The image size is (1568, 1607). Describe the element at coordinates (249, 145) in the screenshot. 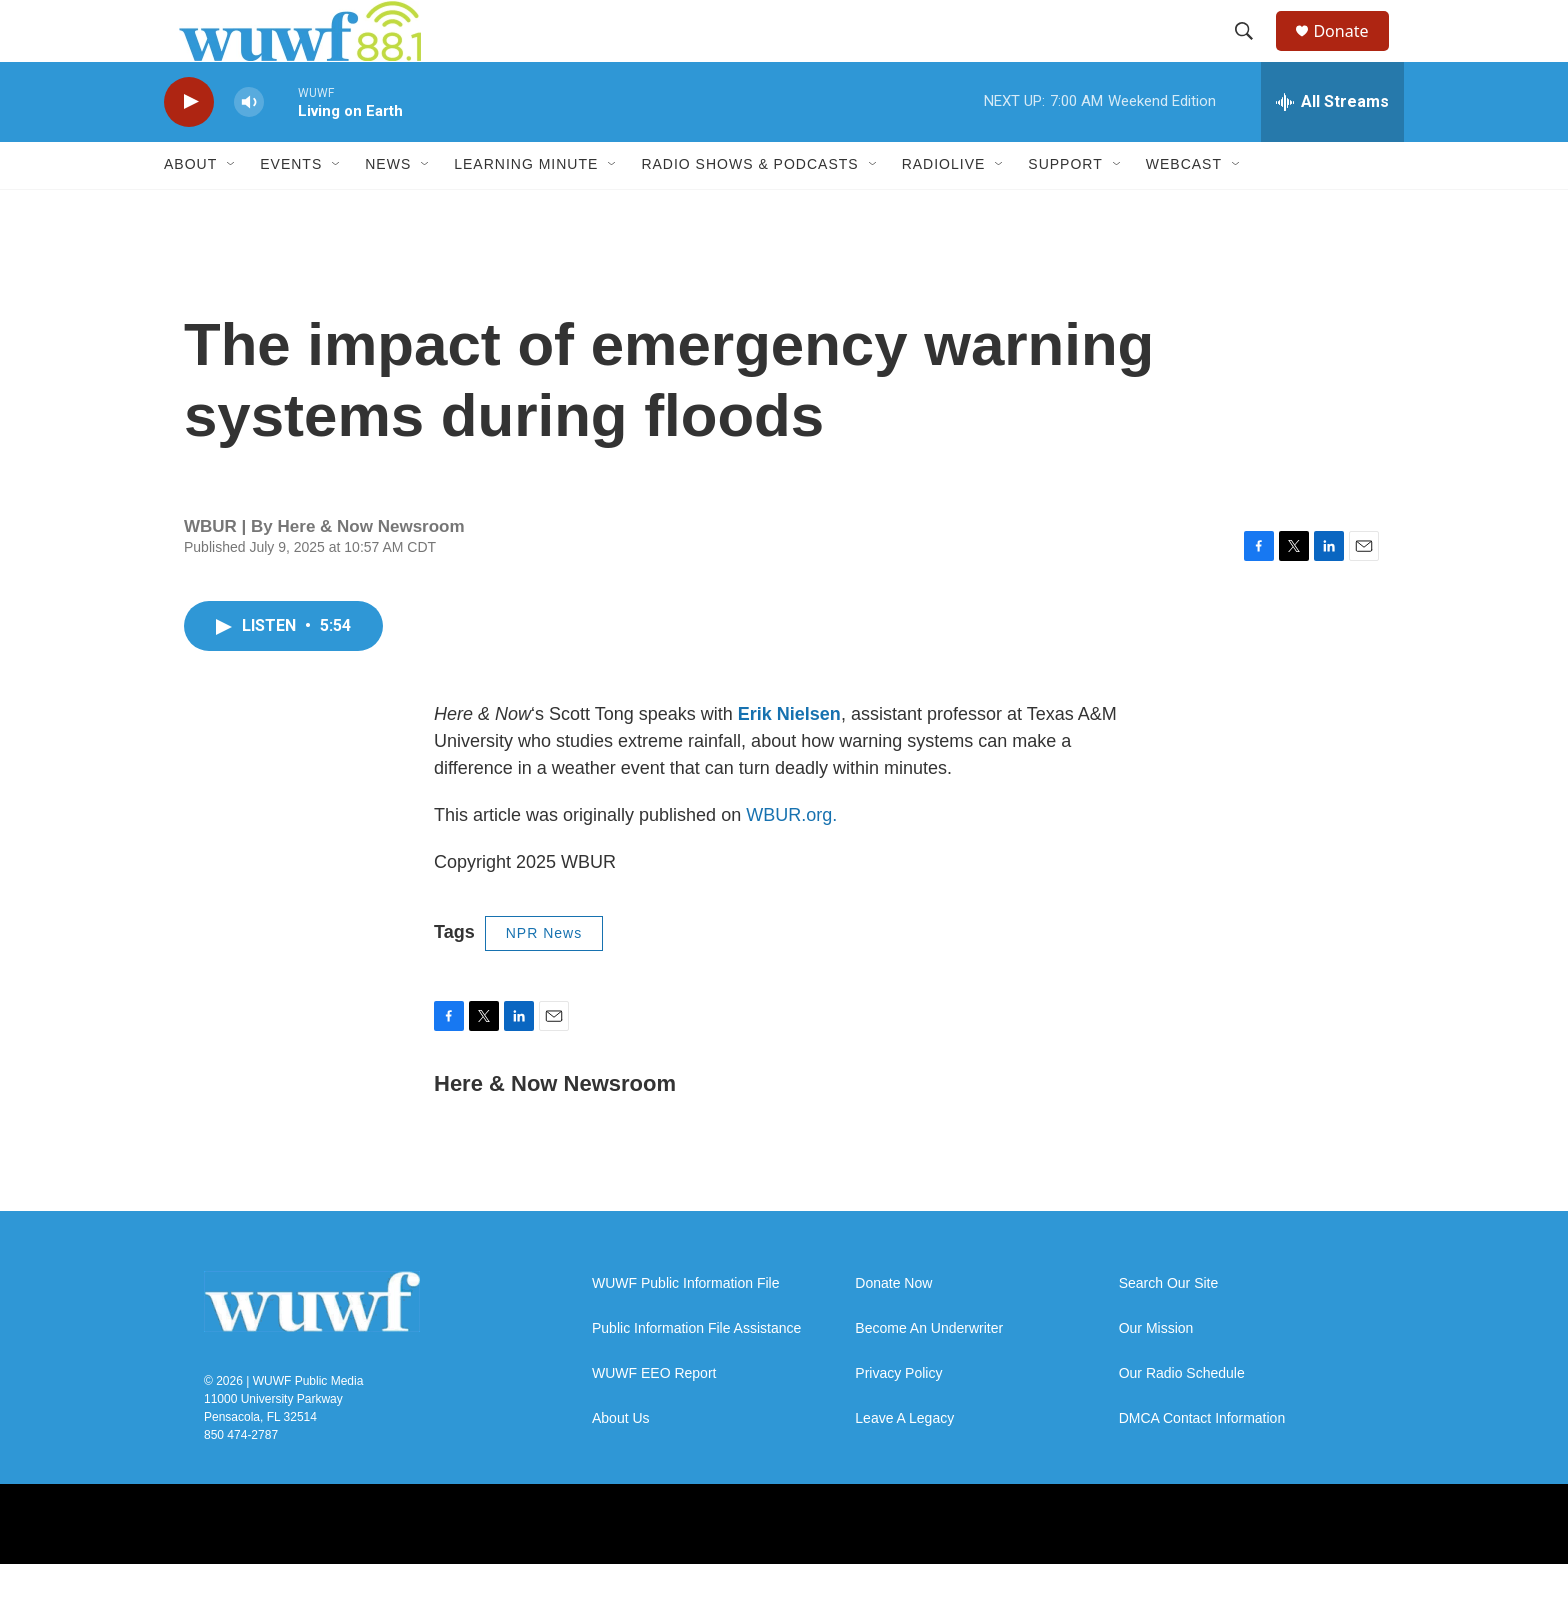

I see `[volume]` at that location.